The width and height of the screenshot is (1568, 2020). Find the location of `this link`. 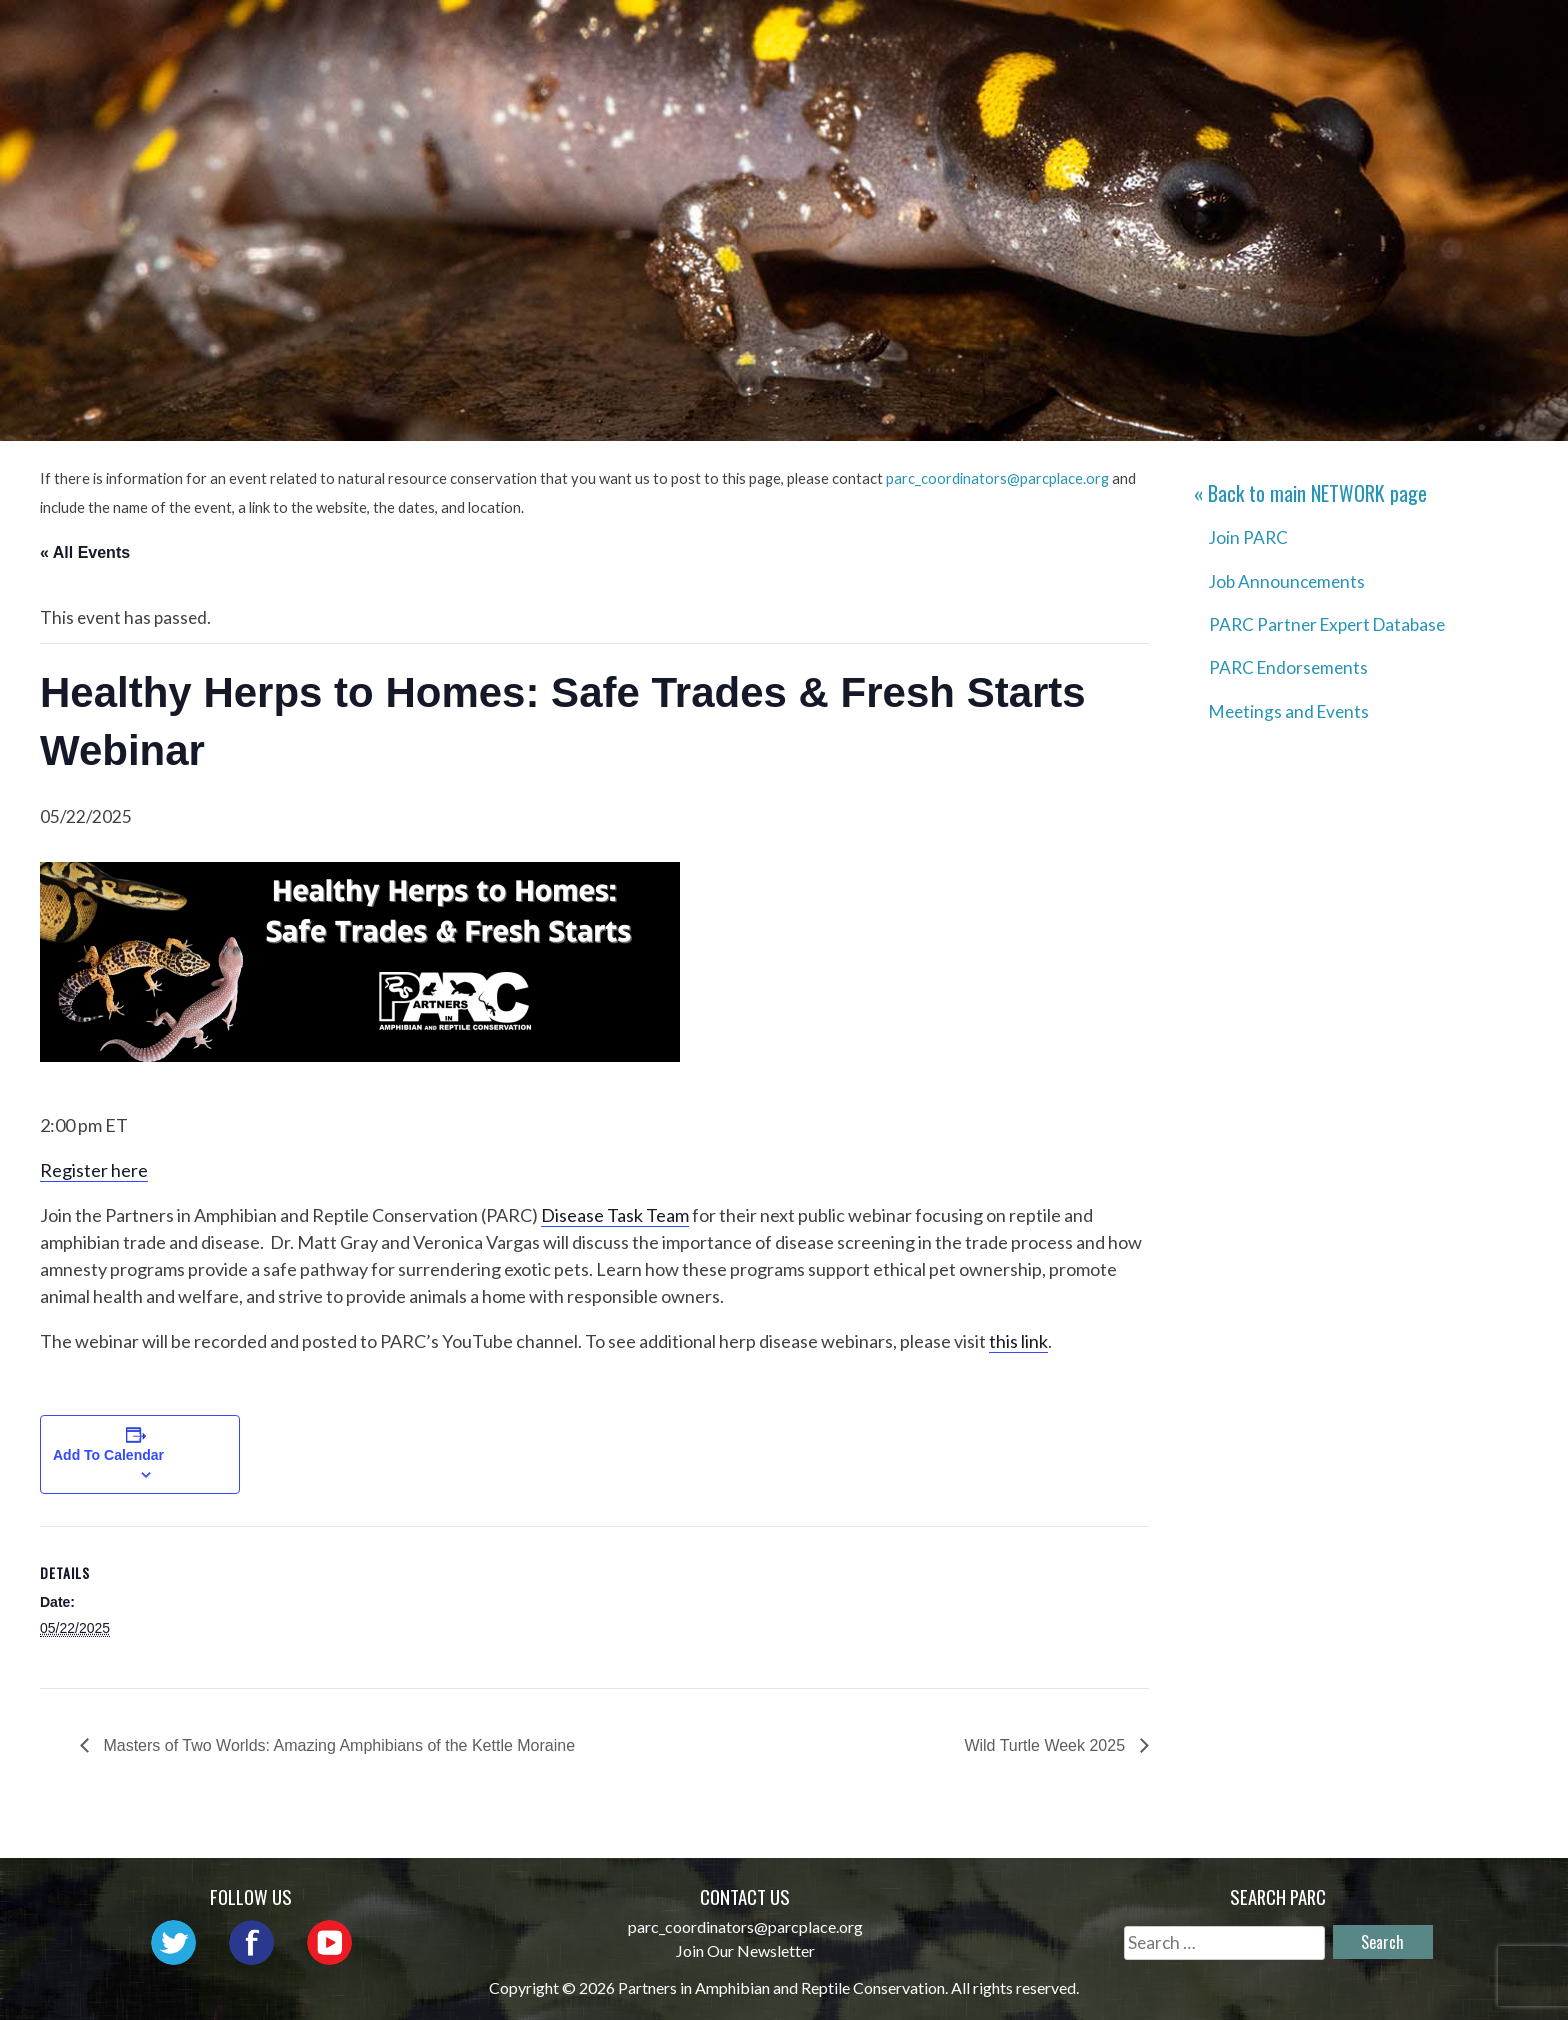

this link is located at coordinates (1018, 1341).